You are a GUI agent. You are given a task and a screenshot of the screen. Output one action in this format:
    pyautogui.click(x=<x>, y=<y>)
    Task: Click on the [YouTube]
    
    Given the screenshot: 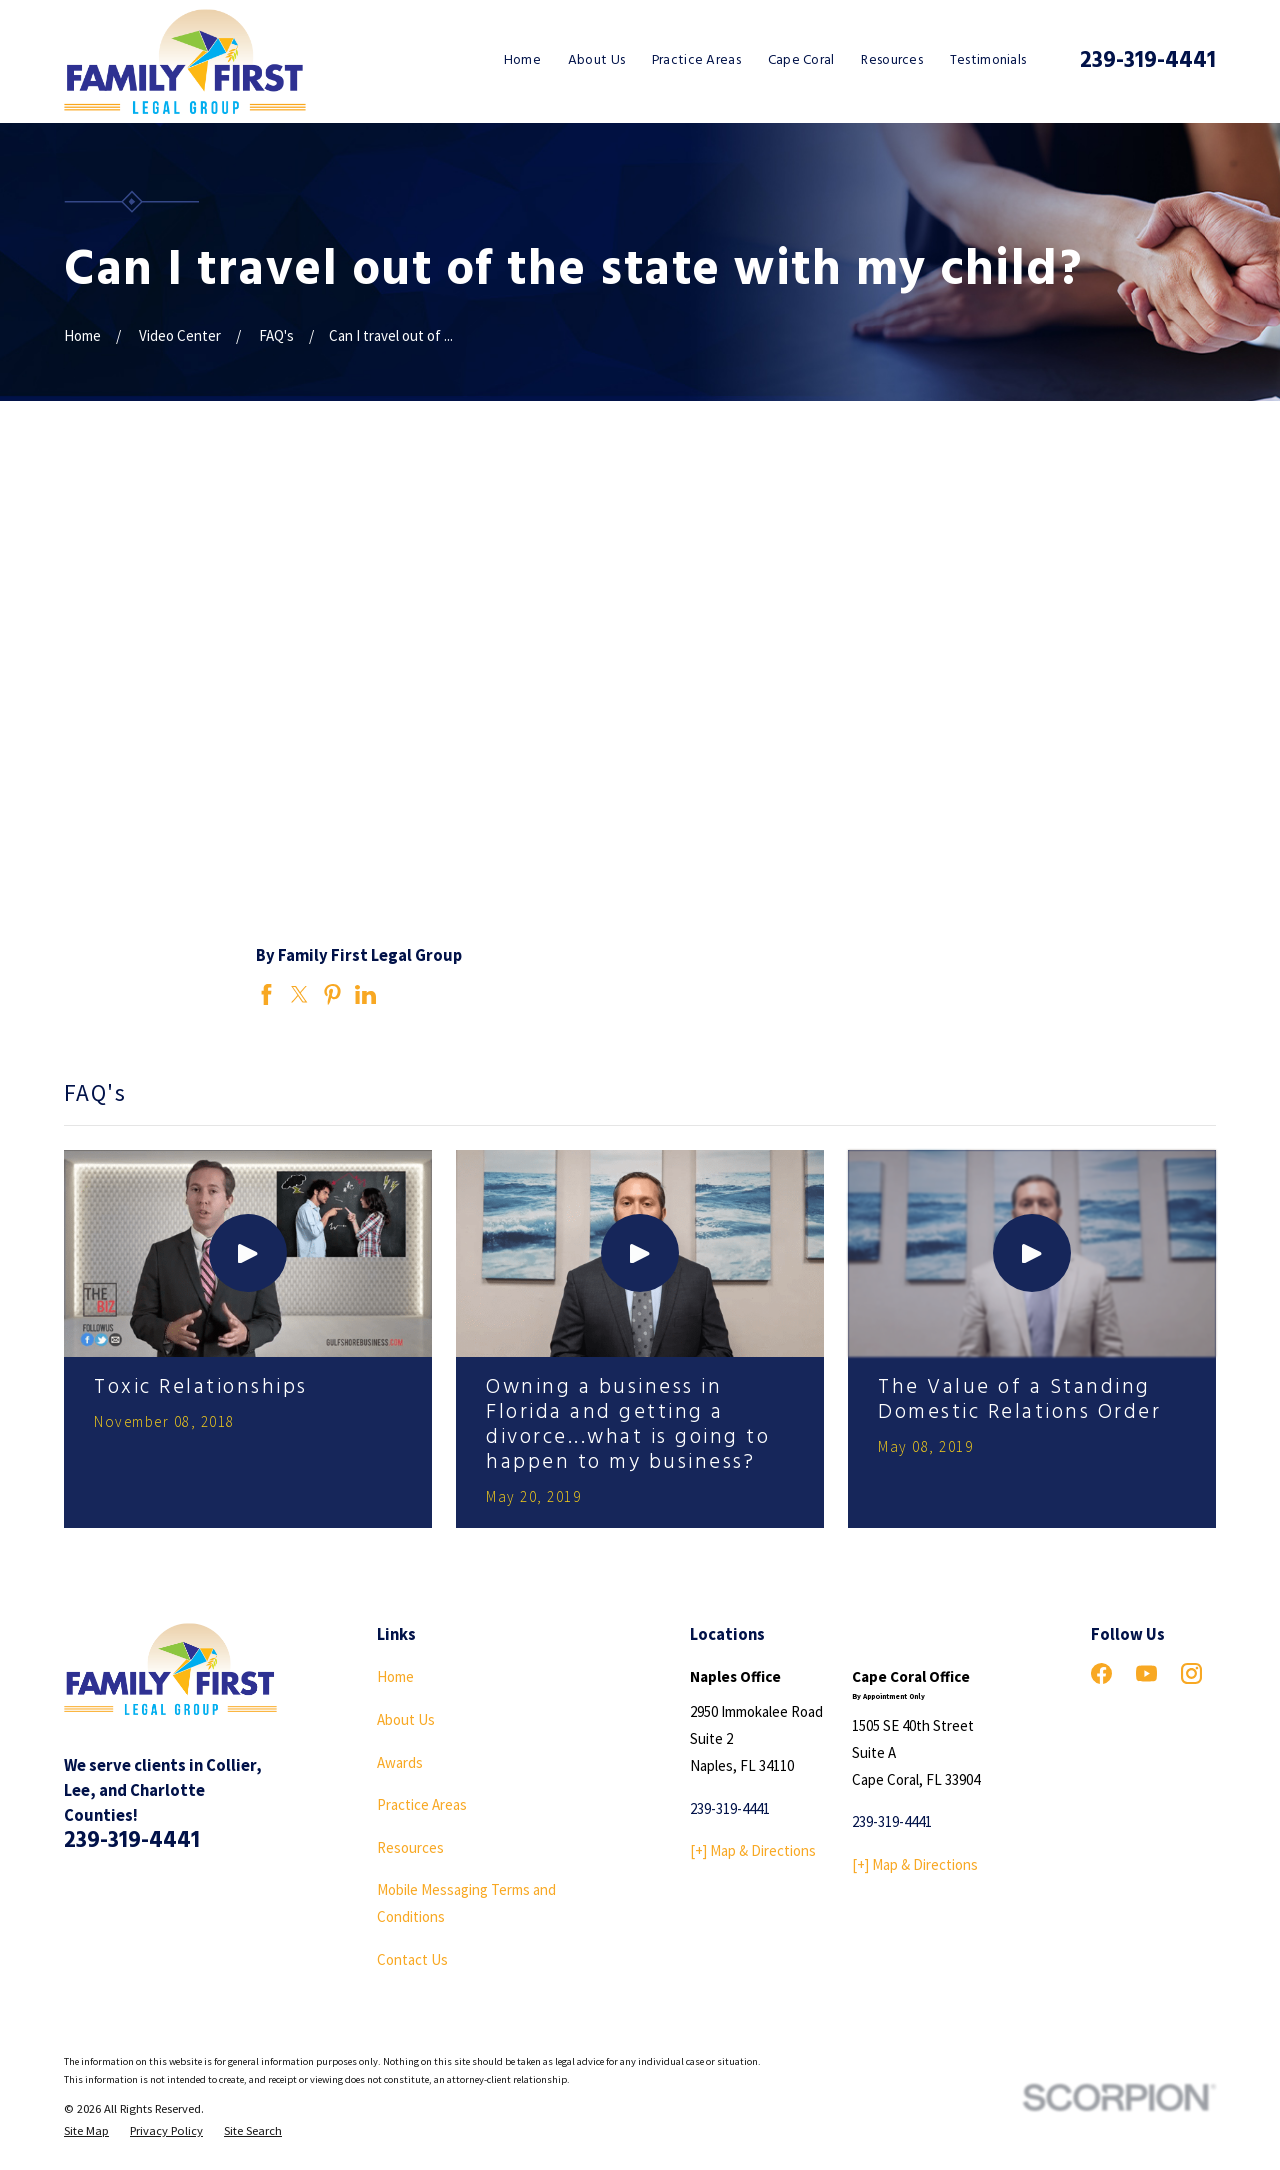 What is the action you would take?
    pyautogui.click(x=1146, y=1673)
    